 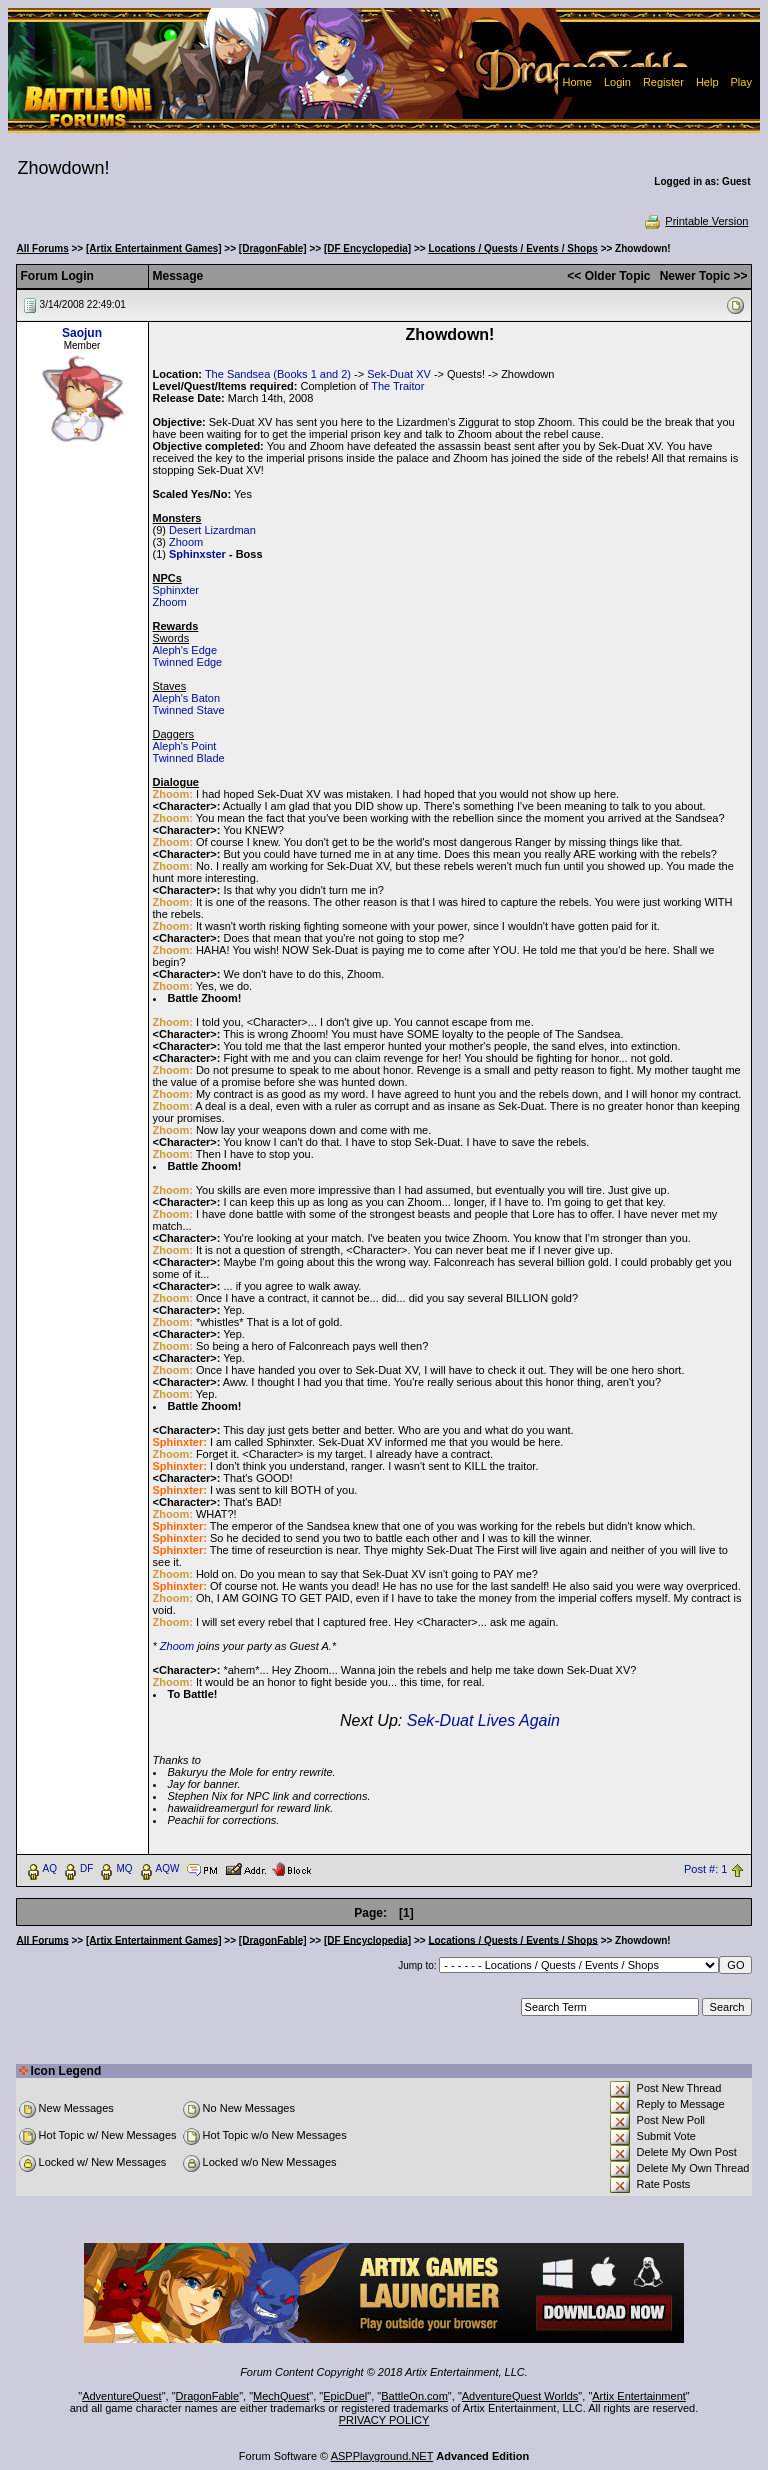 I want to click on AdventureQuest Worlds, so click(x=520, y=2396).